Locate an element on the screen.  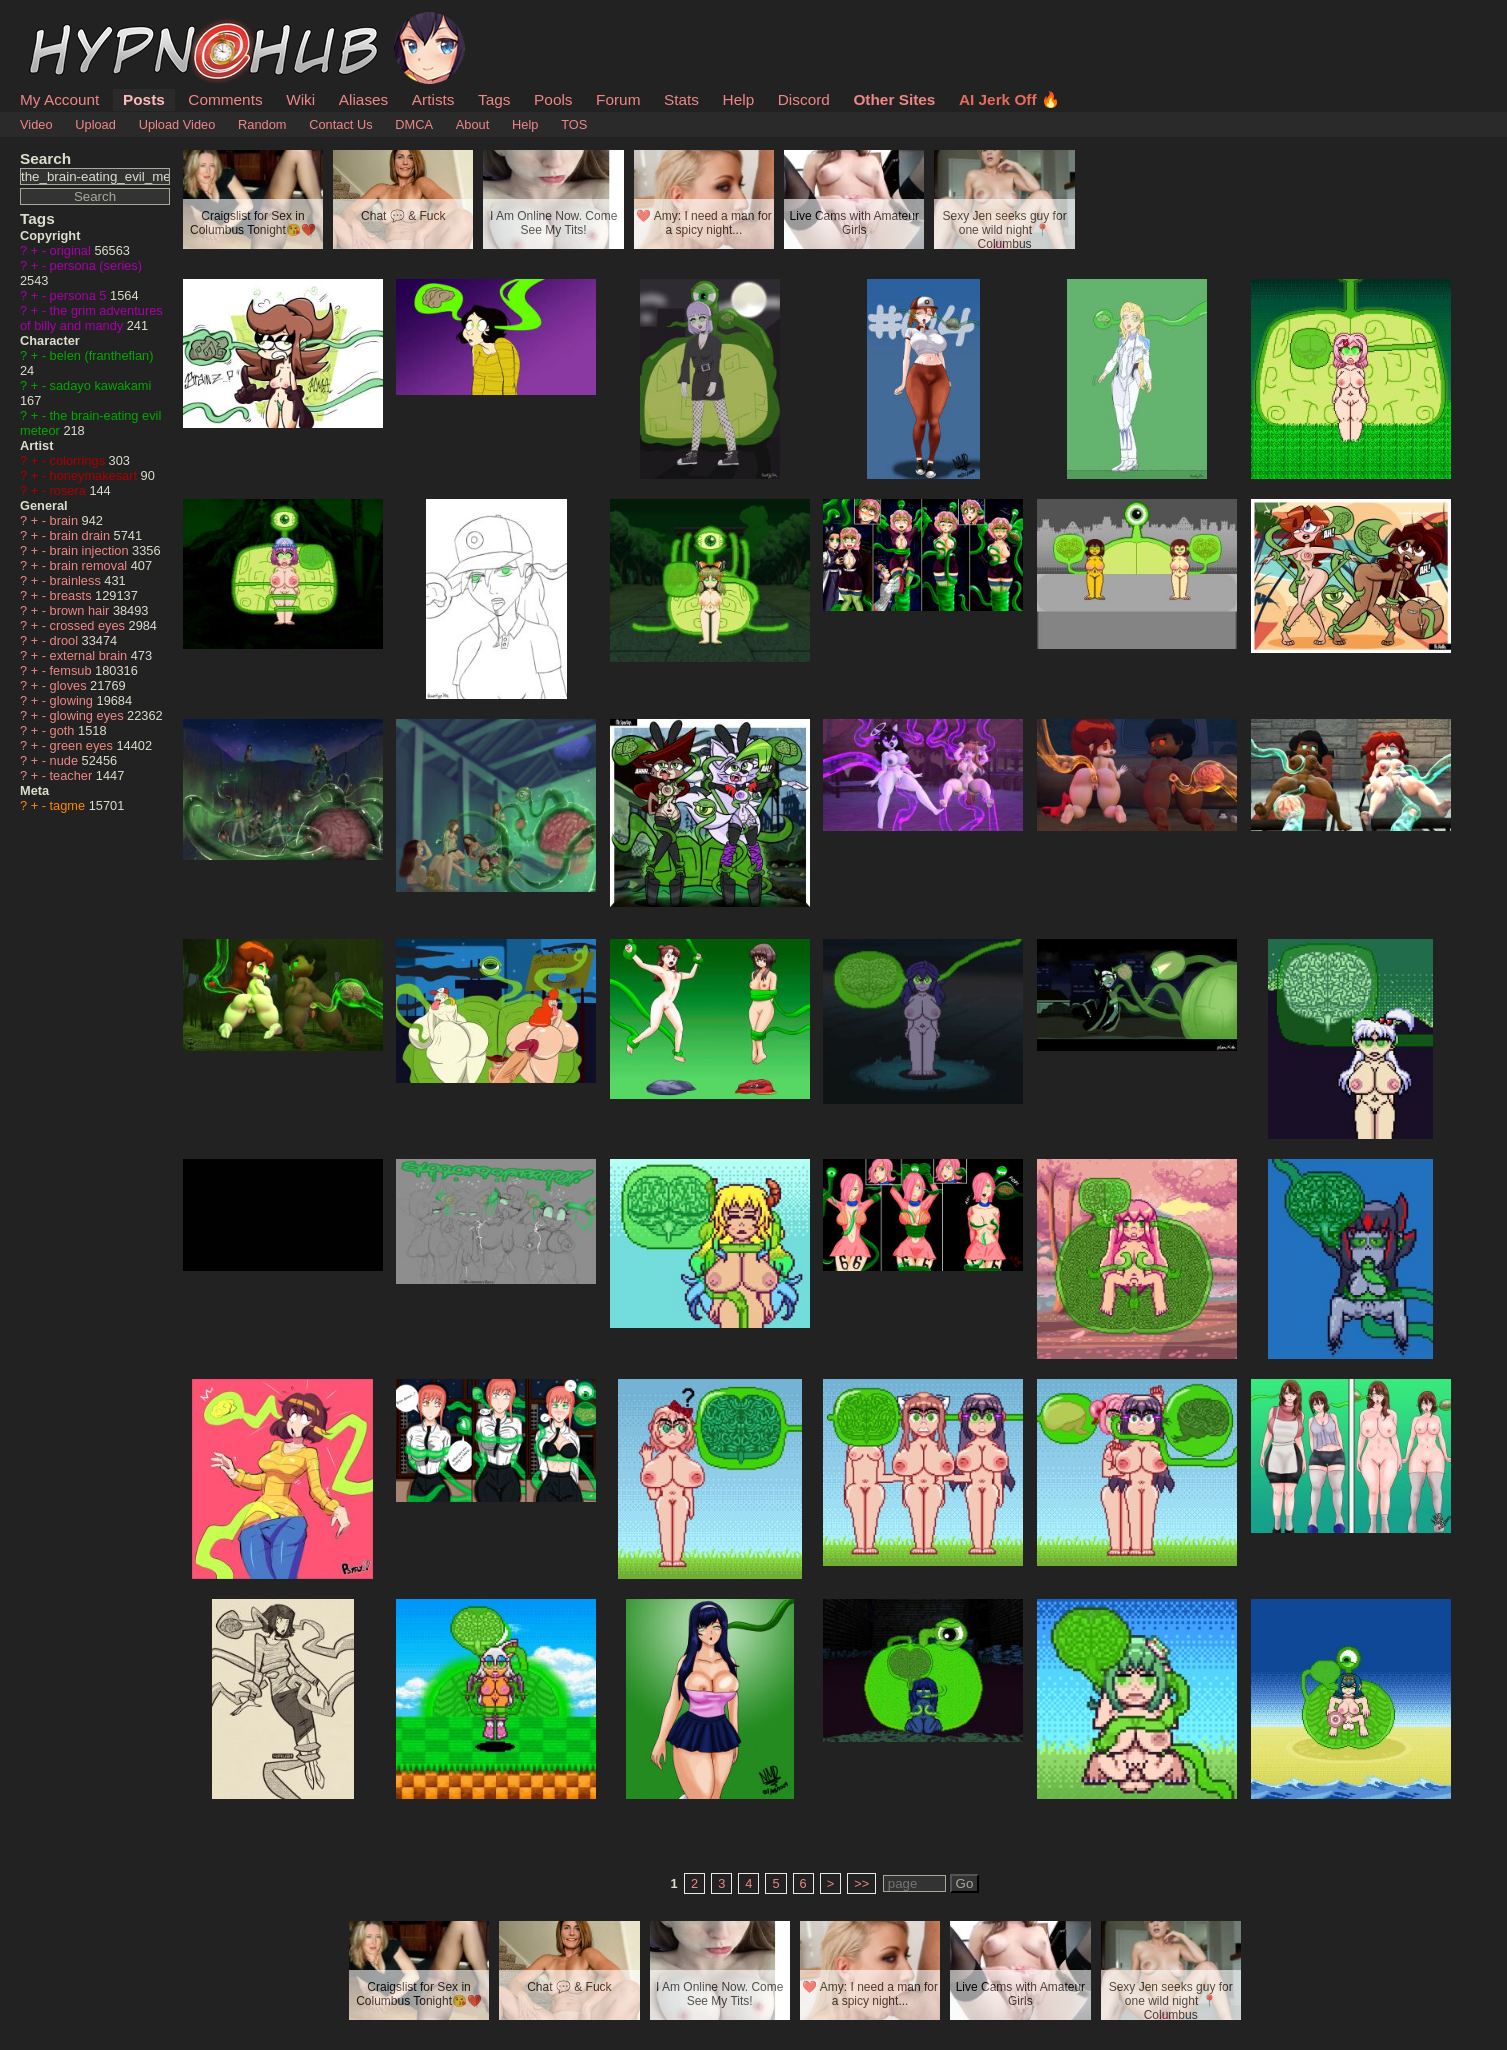
Other Sites is located at coordinates (894, 99).